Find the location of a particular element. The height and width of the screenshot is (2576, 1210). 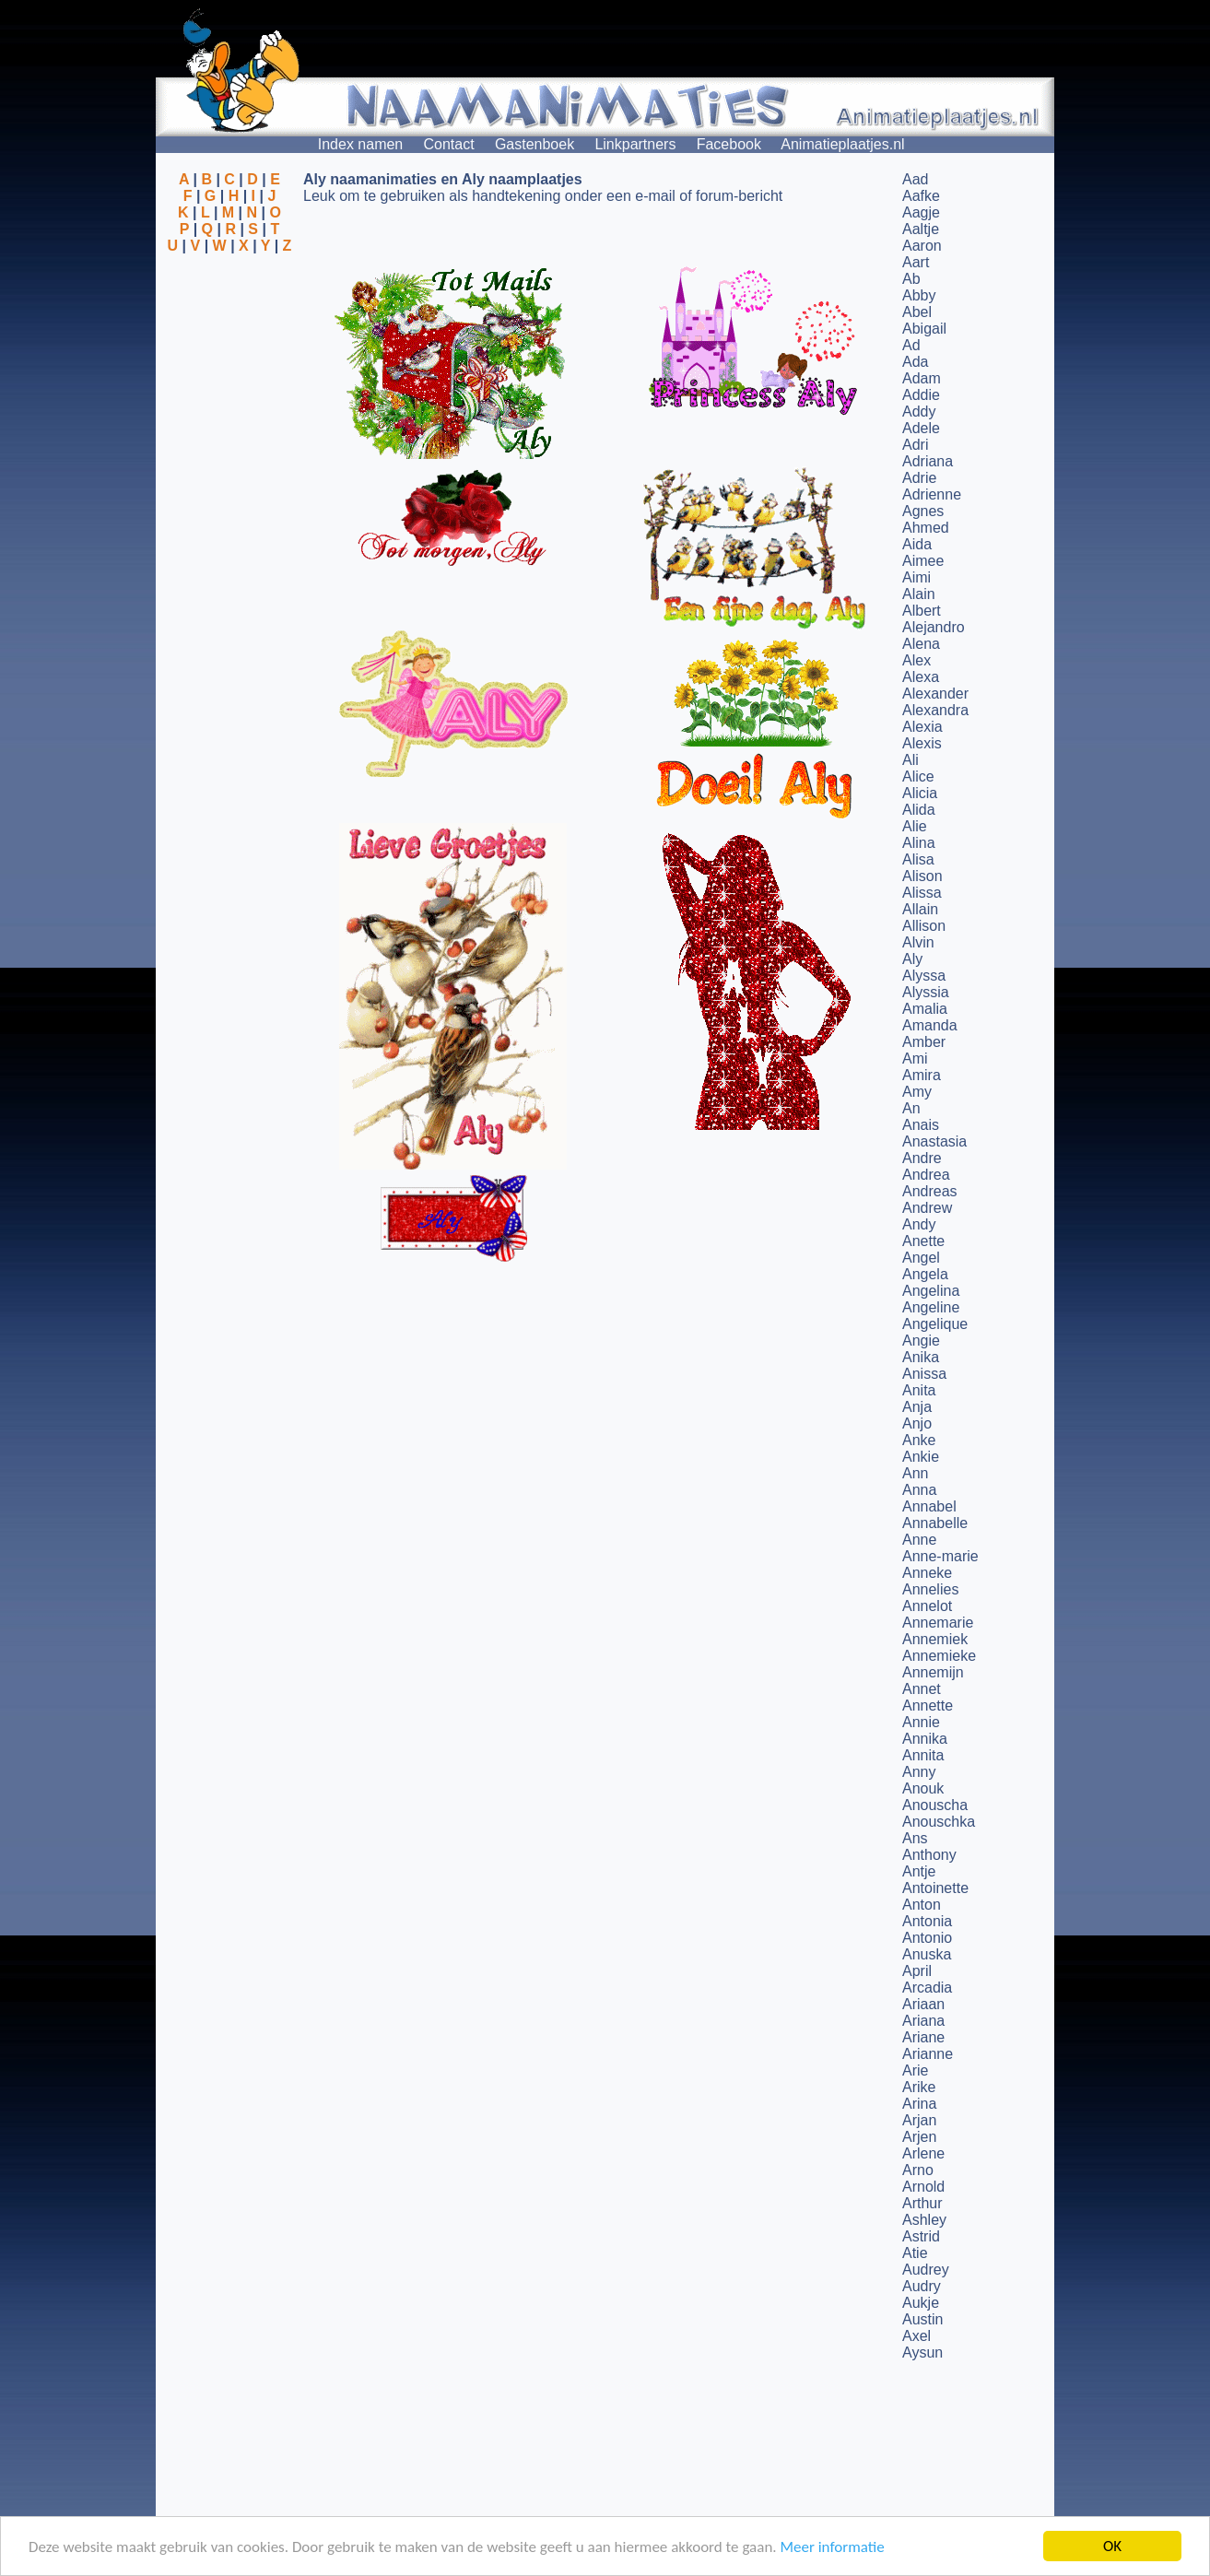

Anny is located at coordinates (918, 1772).